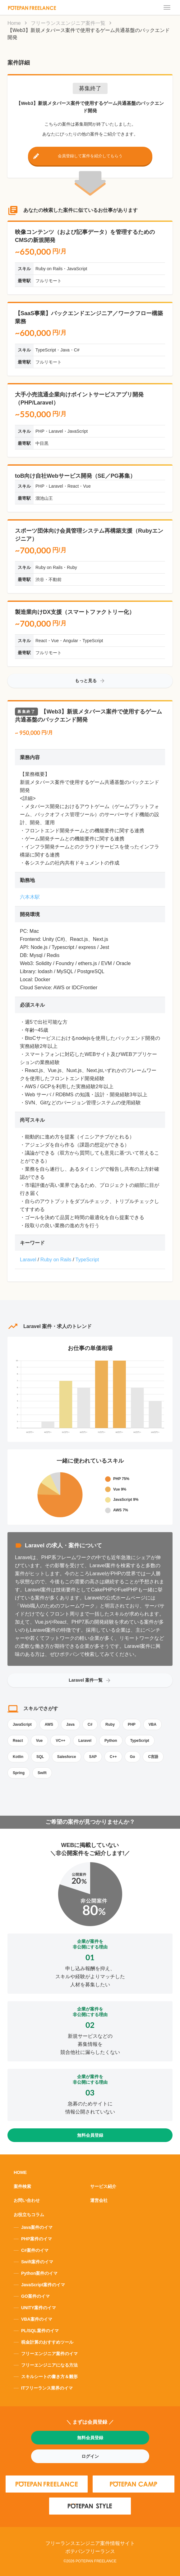 The height and width of the screenshot is (2576, 180). I want to click on Ruby on Rails, so click(56, 1259).